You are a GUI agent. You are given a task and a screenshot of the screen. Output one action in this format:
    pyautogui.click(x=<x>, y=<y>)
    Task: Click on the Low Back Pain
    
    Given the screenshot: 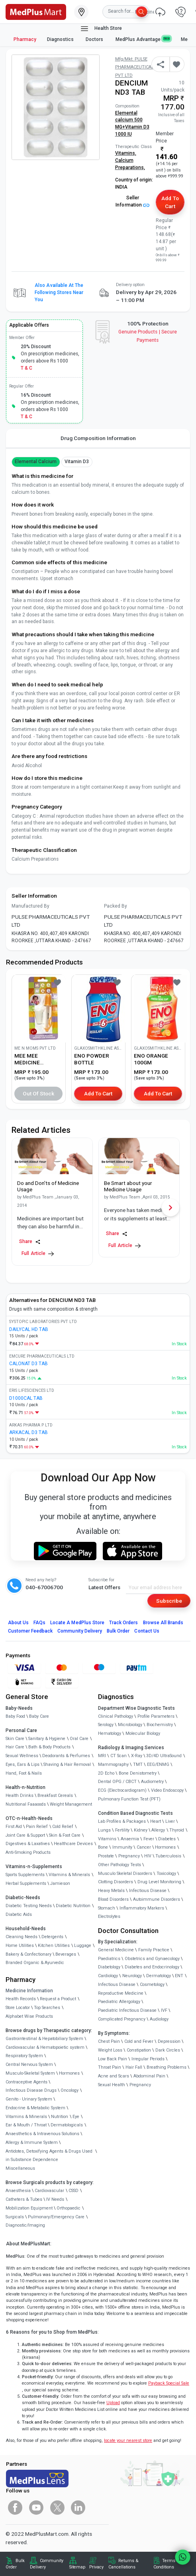 What is the action you would take?
    pyautogui.click(x=112, y=2059)
    